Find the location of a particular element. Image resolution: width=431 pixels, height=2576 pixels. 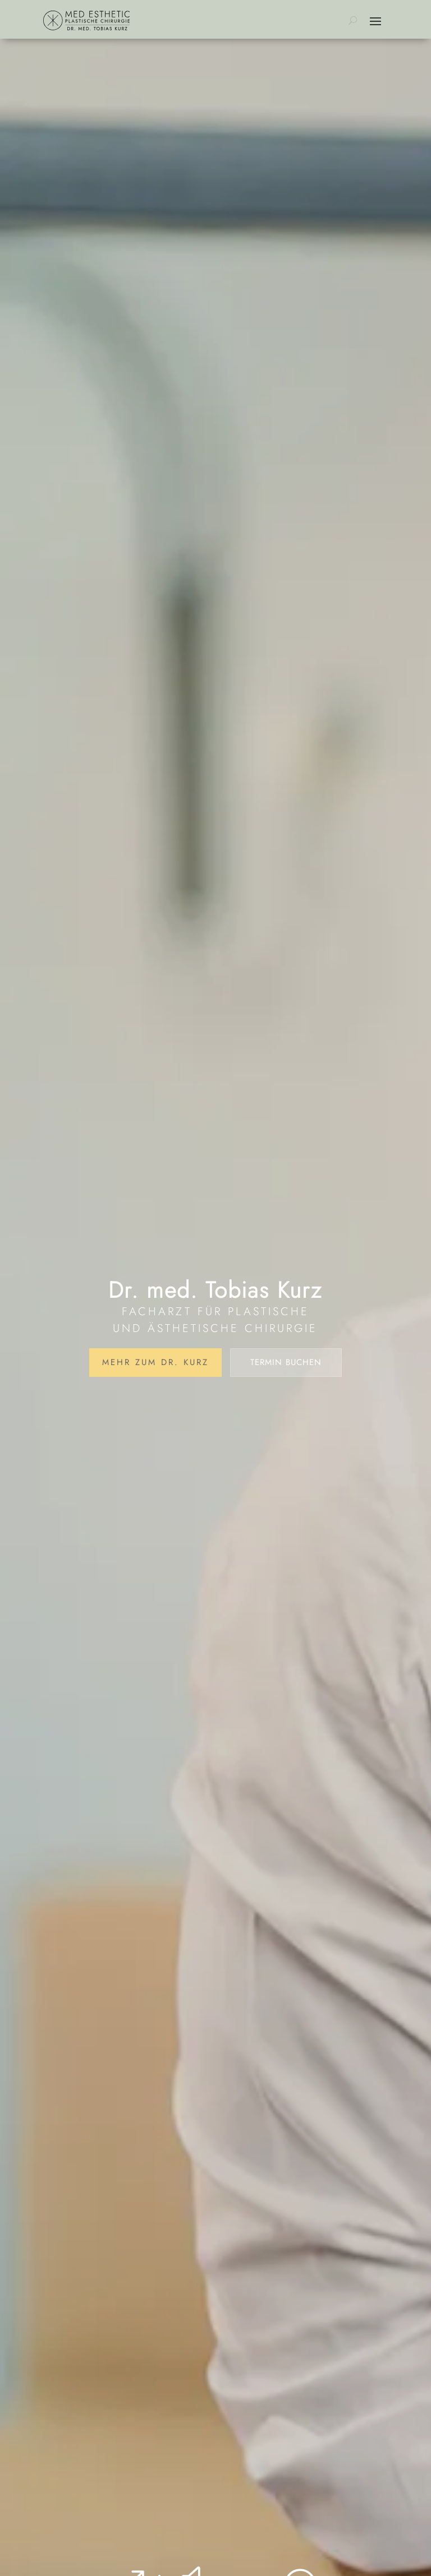

Mehr zum Dr. Kurz is located at coordinates (155, 1362).